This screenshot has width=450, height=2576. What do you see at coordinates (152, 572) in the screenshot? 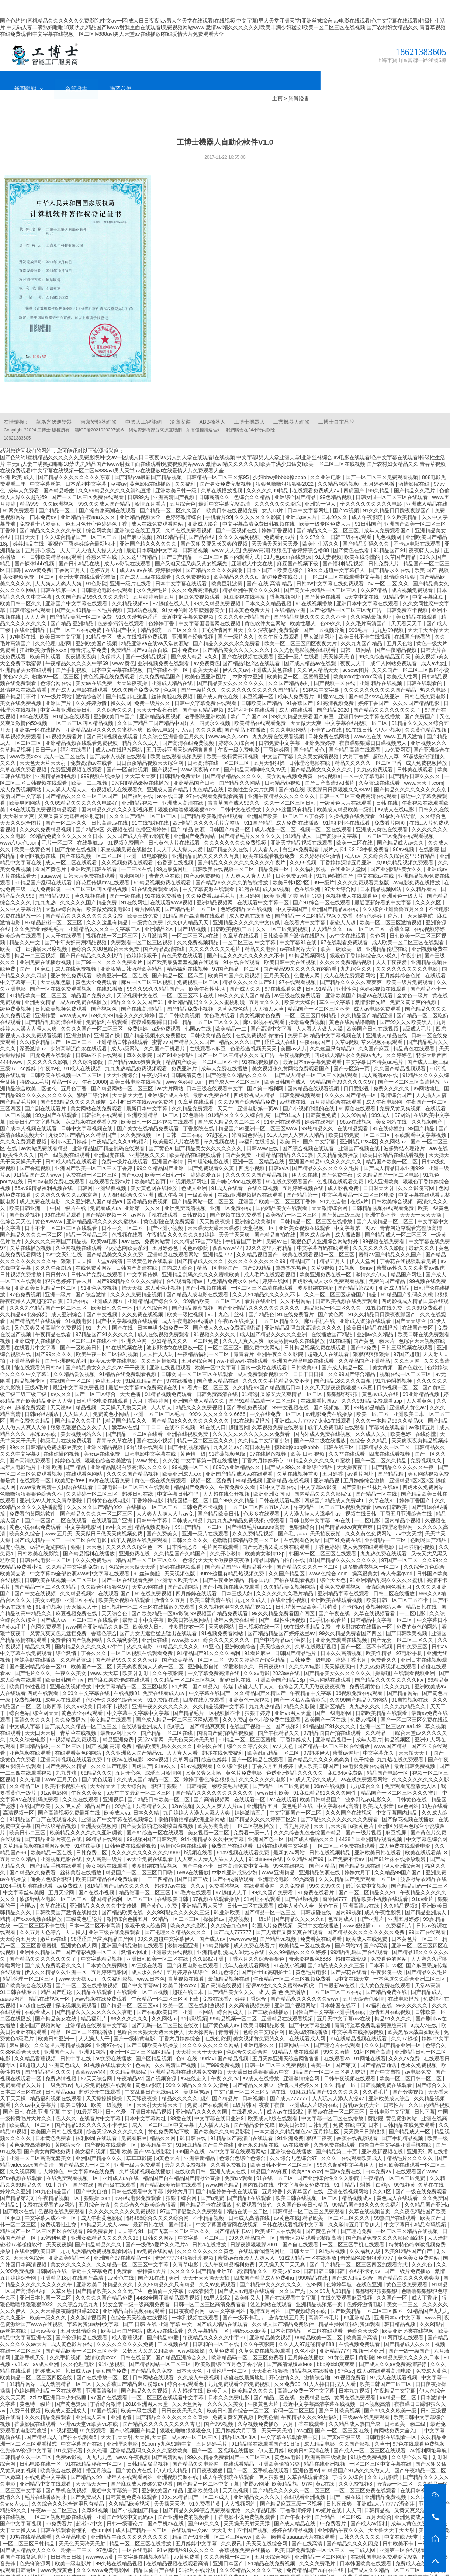
I see `永久免费毛片` at bounding box center [152, 572].